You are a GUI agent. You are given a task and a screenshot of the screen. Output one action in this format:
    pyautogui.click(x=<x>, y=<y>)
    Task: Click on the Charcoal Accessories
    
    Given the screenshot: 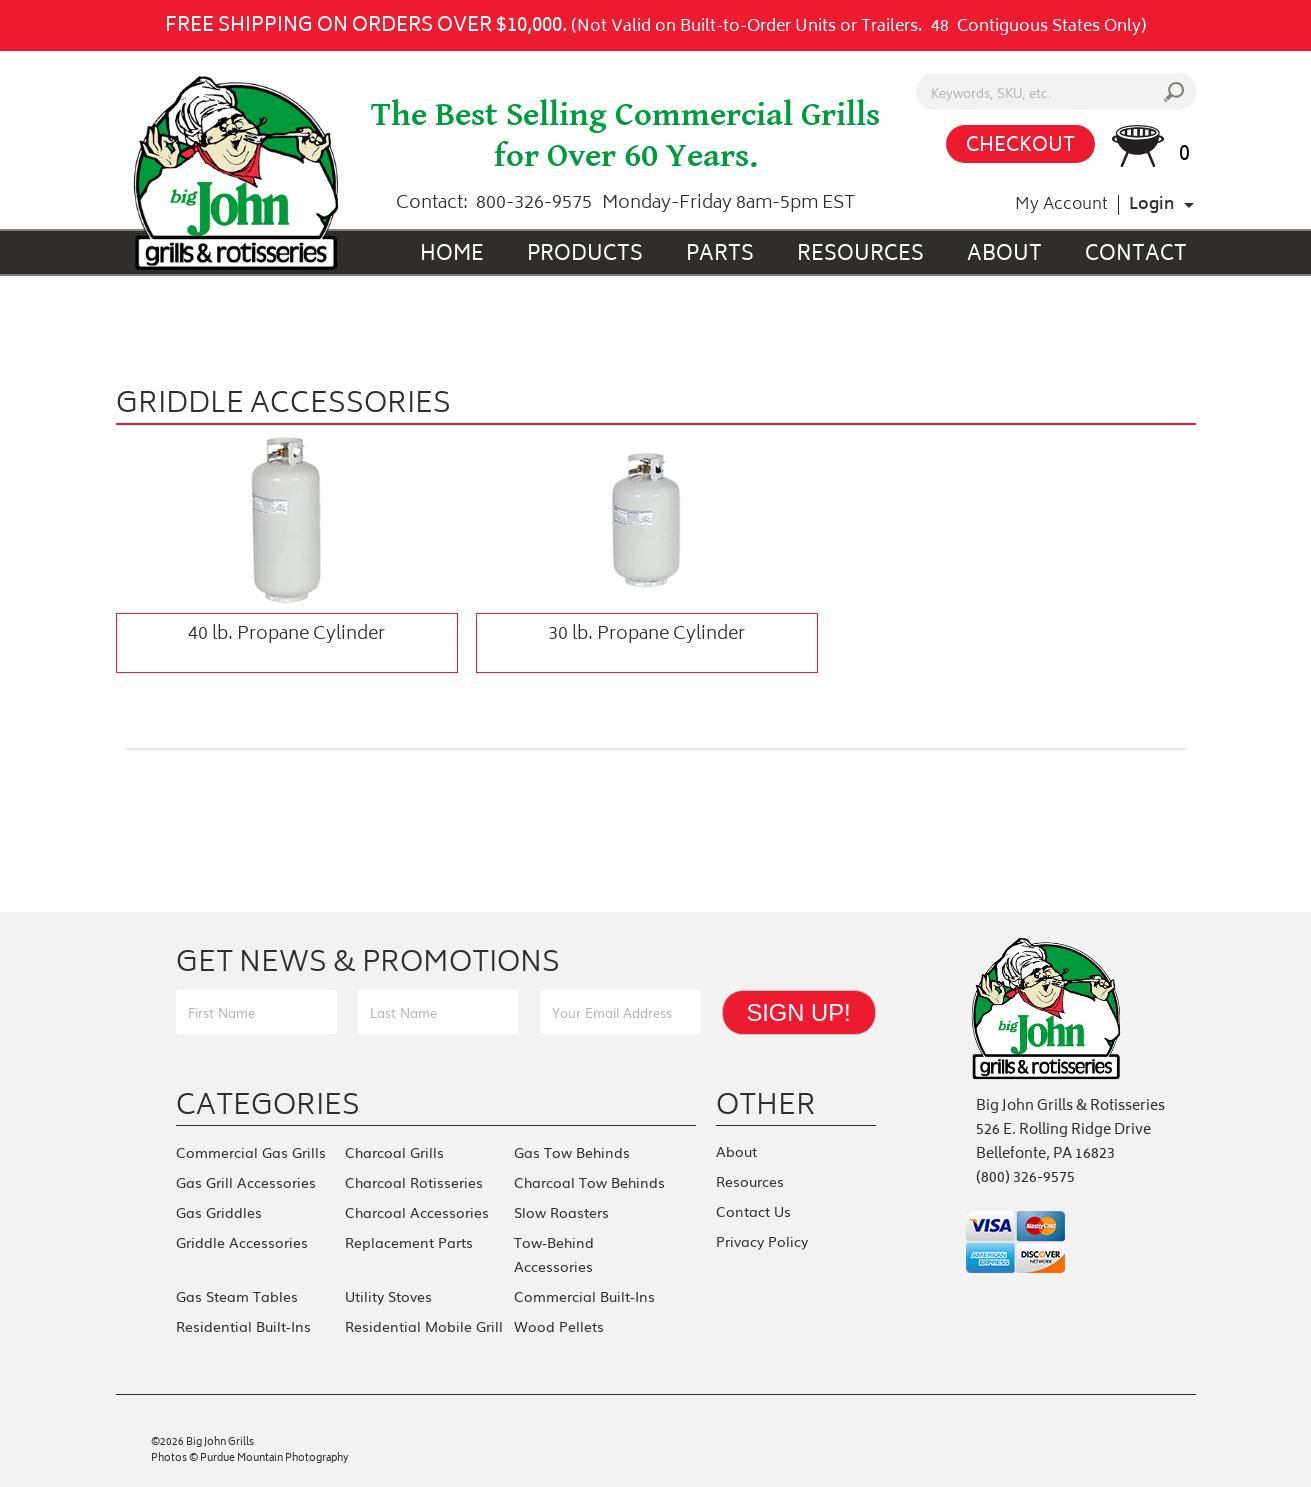 What is the action you would take?
    pyautogui.click(x=417, y=1212)
    